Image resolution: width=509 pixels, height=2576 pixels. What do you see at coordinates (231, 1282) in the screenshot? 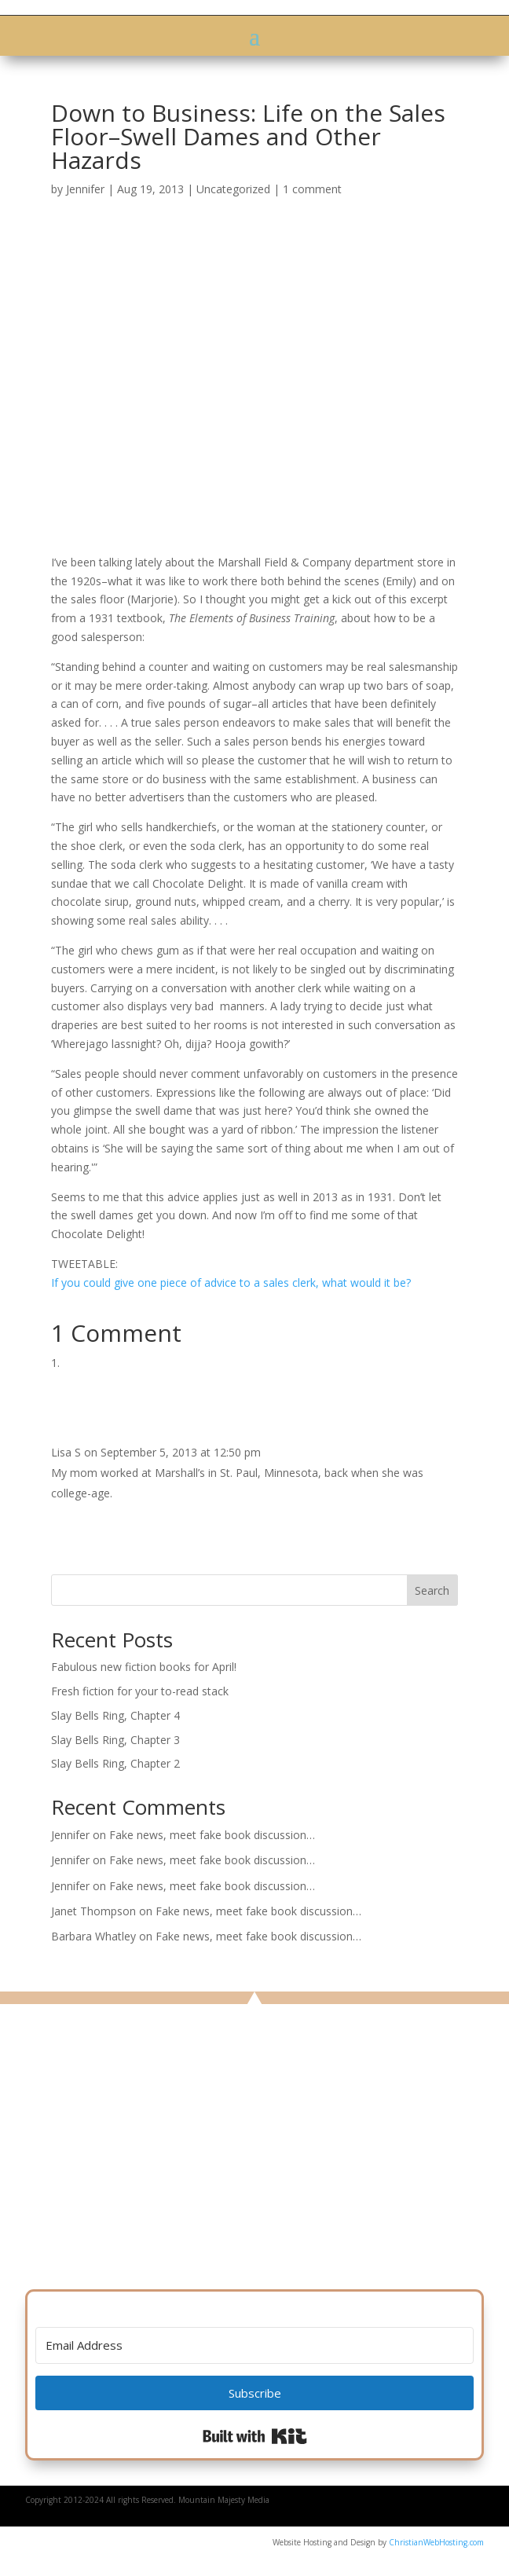
I see `If you could give one piece of advice to a sales clerk, what would it be?` at bounding box center [231, 1282].